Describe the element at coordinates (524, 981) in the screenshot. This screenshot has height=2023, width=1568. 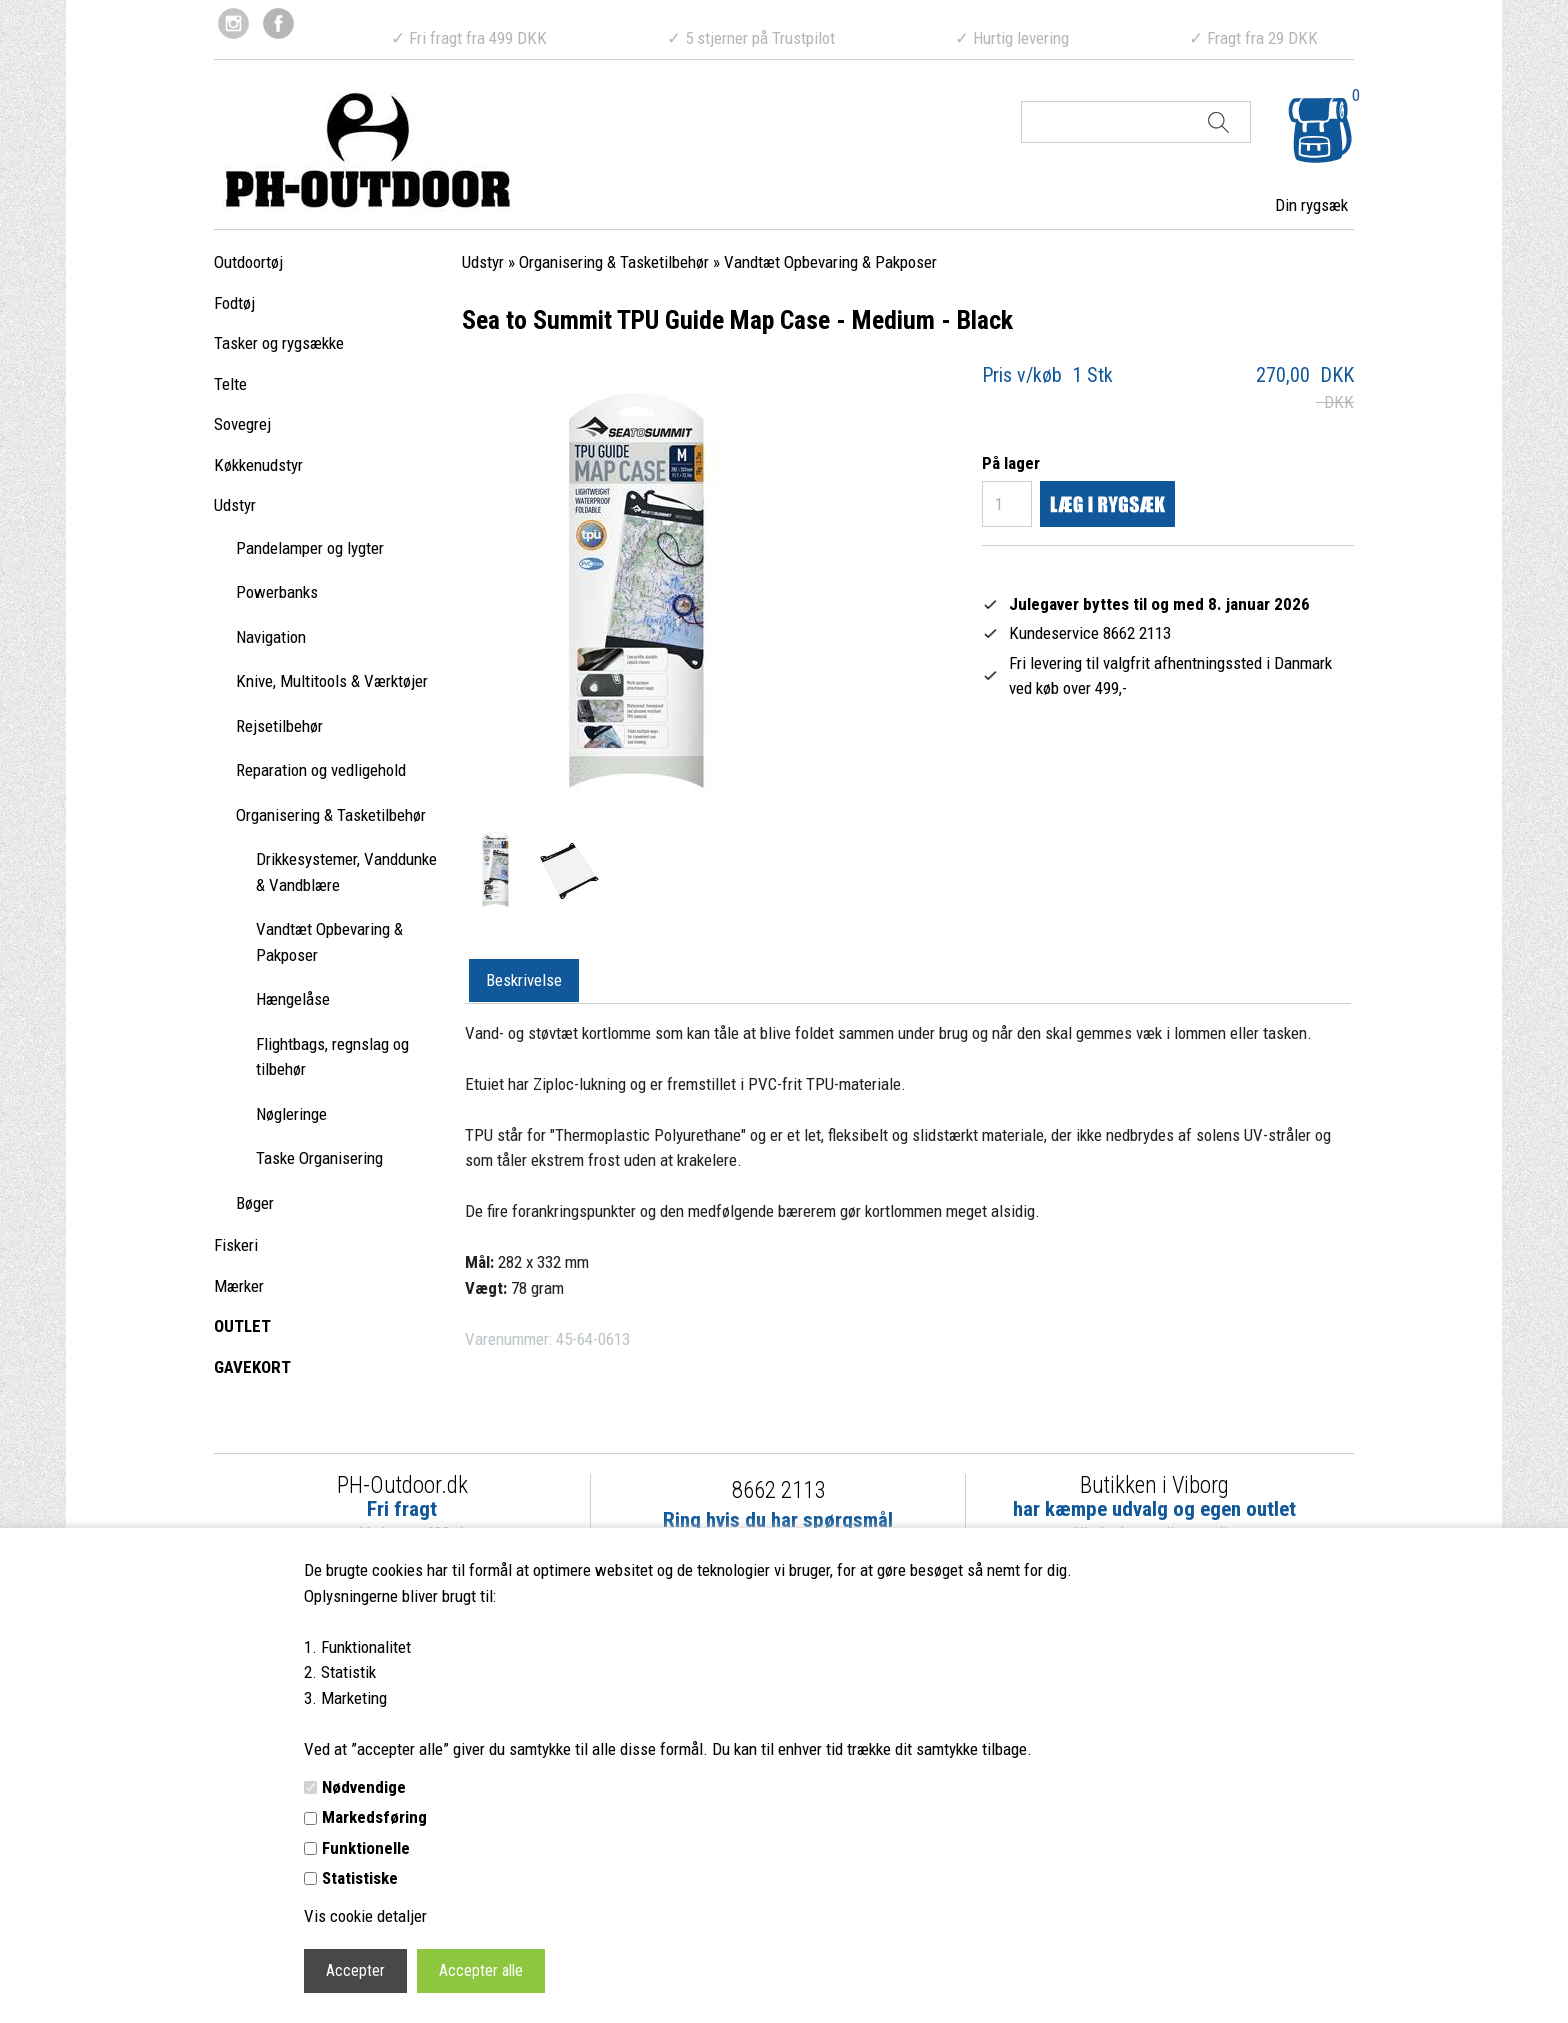
I see `[tab]` at that location.